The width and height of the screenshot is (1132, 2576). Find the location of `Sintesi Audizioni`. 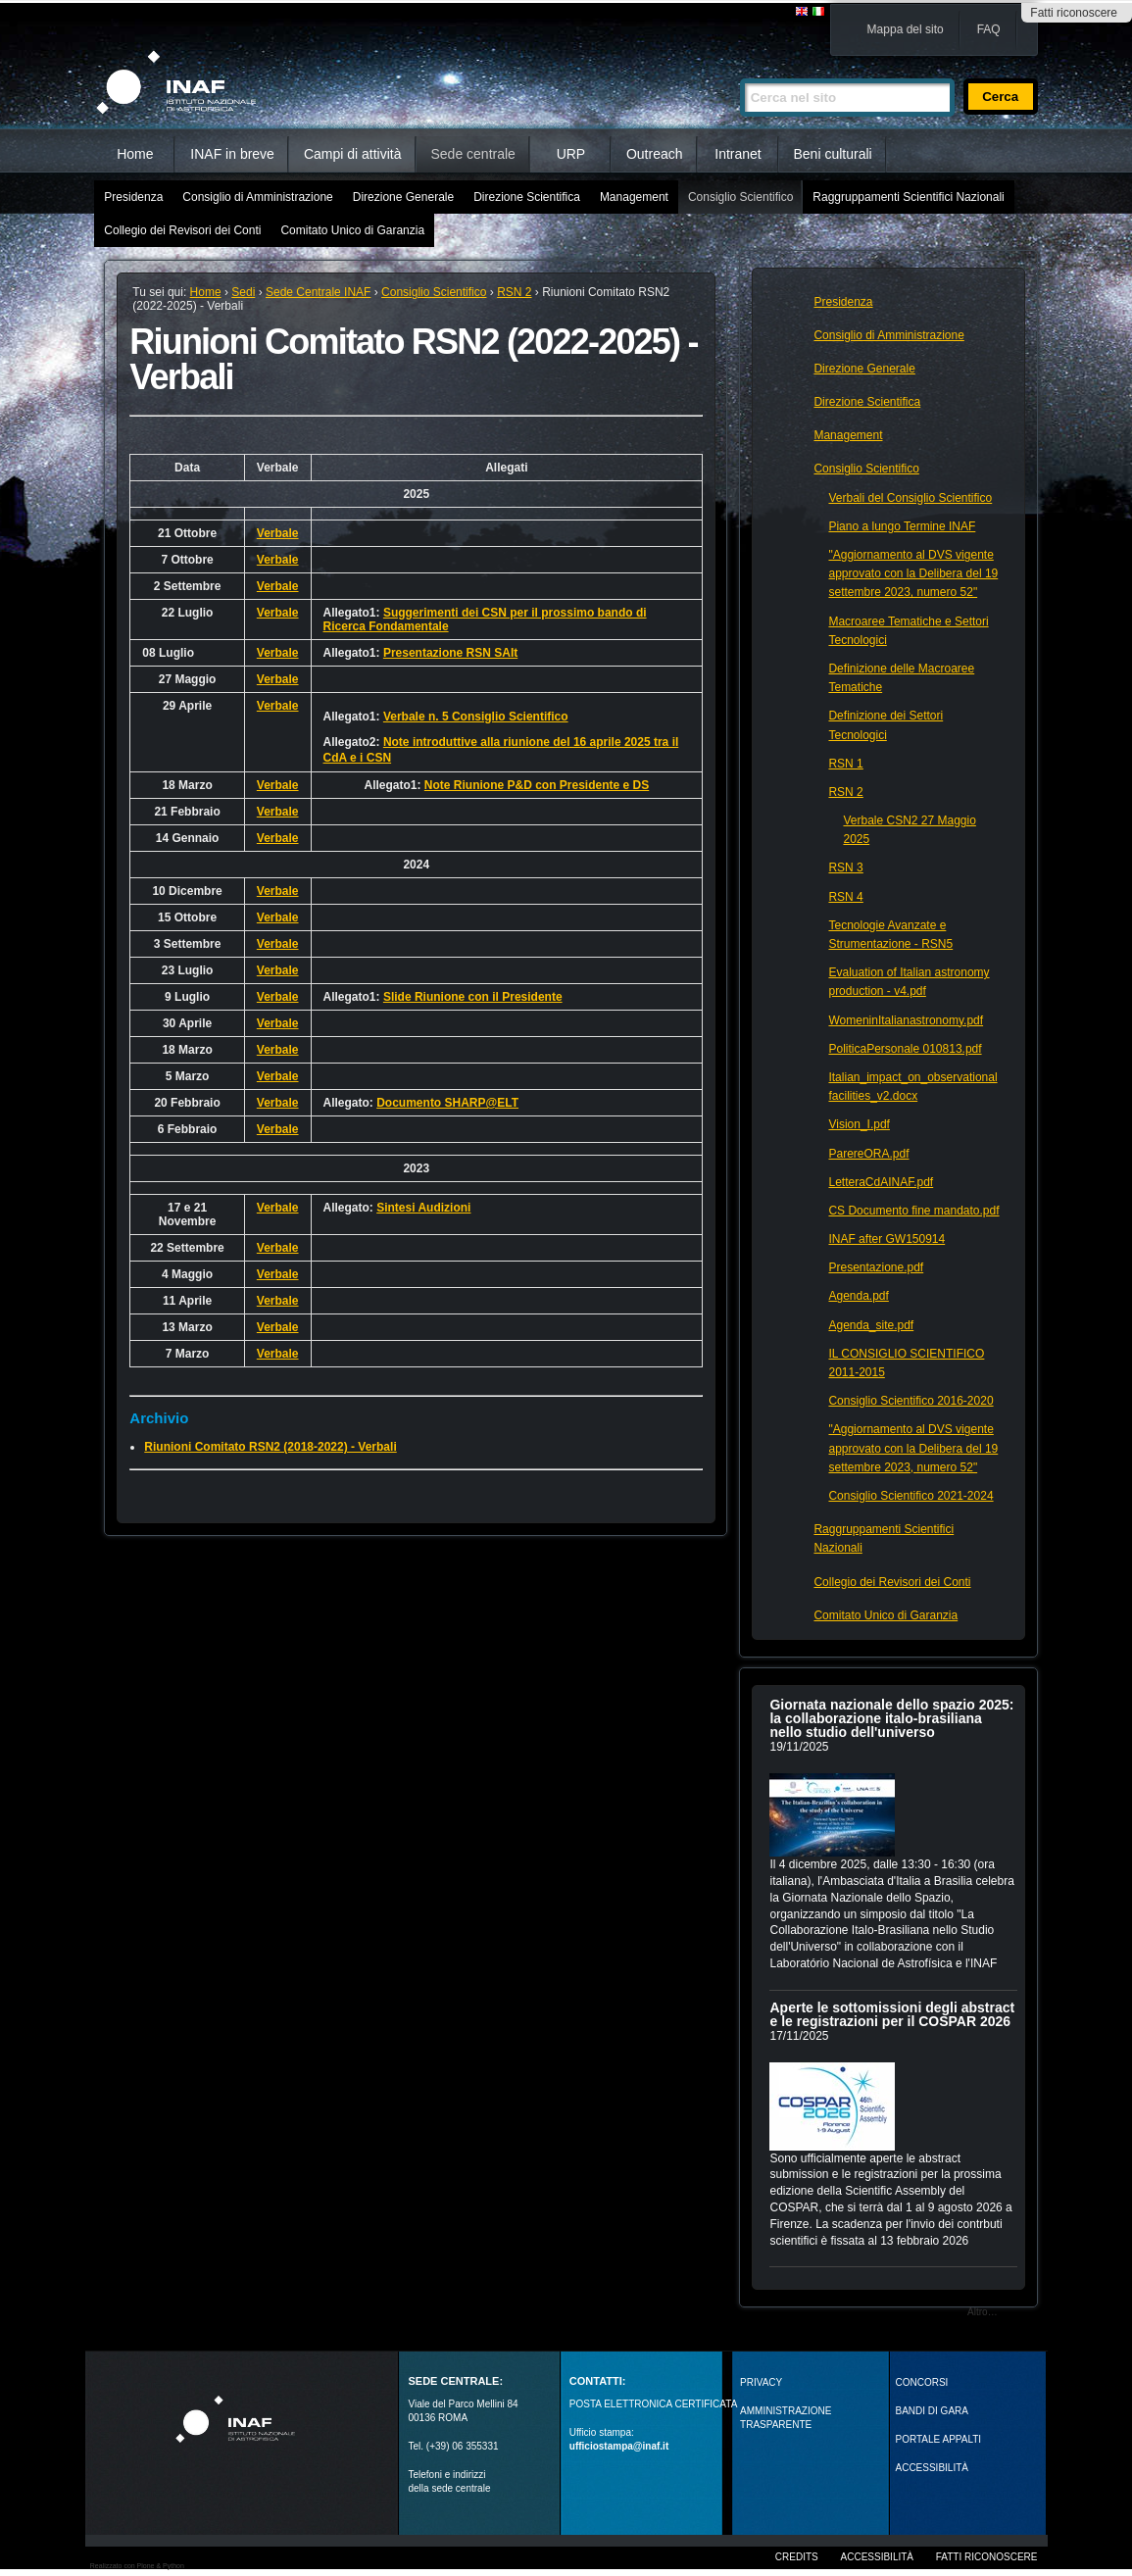

Sintesi Audizioni is located at coordinates (423, 1207).